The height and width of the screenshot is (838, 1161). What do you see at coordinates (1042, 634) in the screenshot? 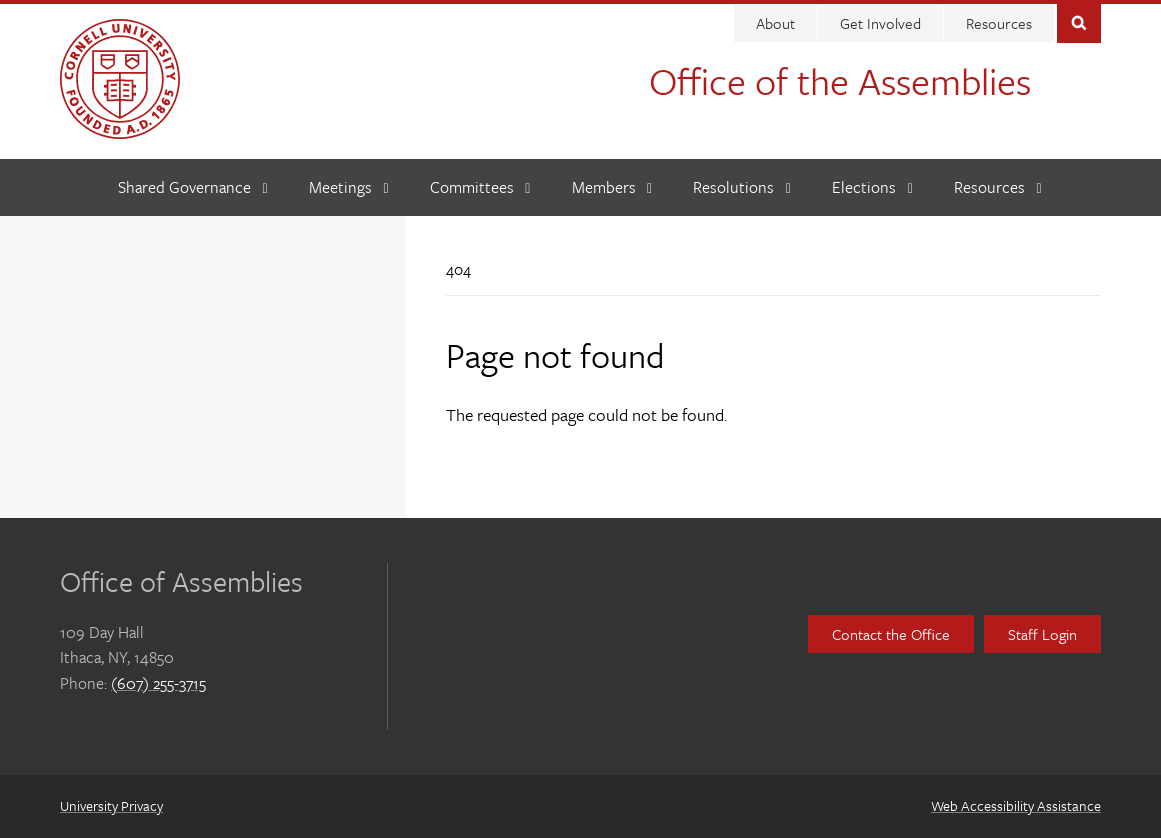
I see `Staff Login` at bounding box center [1042, 634].